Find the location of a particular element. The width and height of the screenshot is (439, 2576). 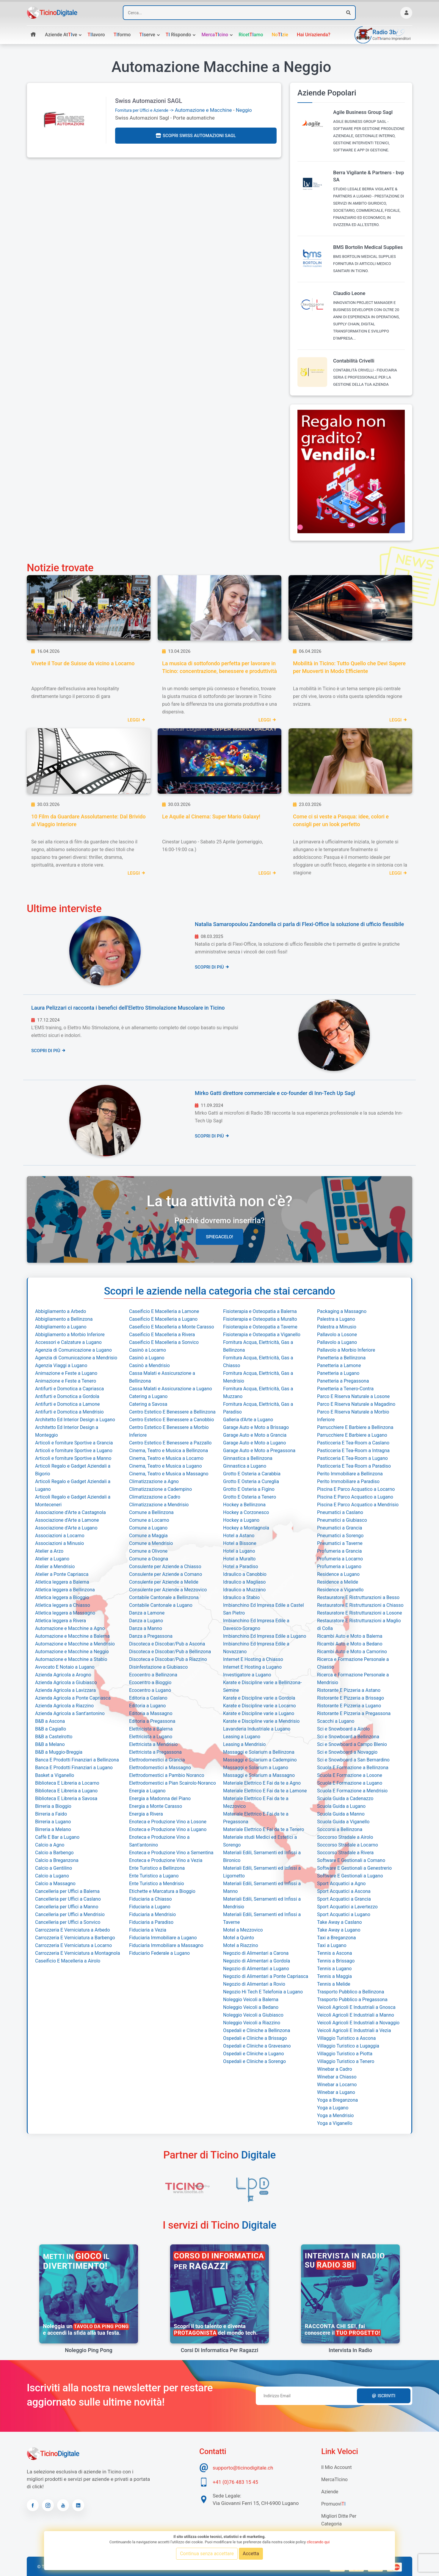

Residence a Viganello is located at coordinates (340, 1590).